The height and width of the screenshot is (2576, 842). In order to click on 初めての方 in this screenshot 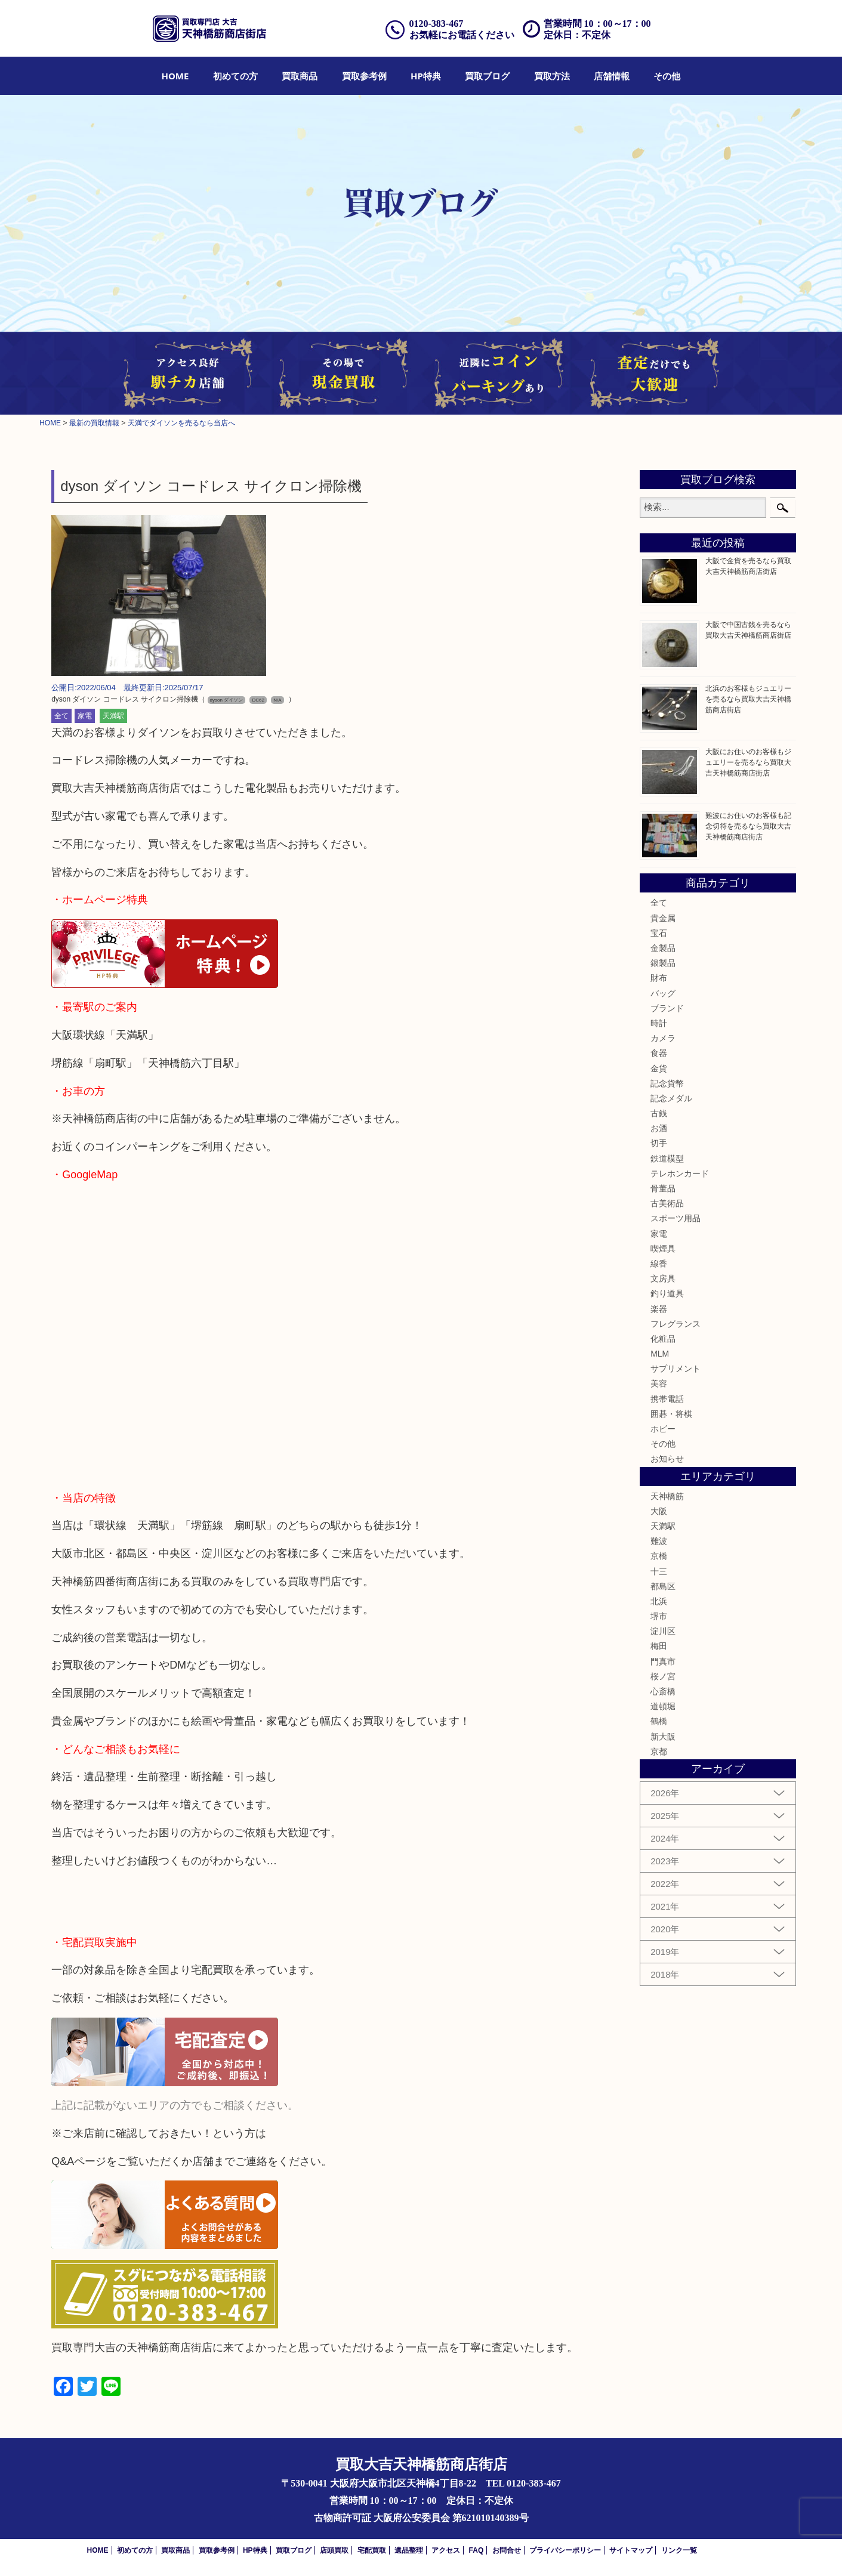, I will do `click(235, 76)`.